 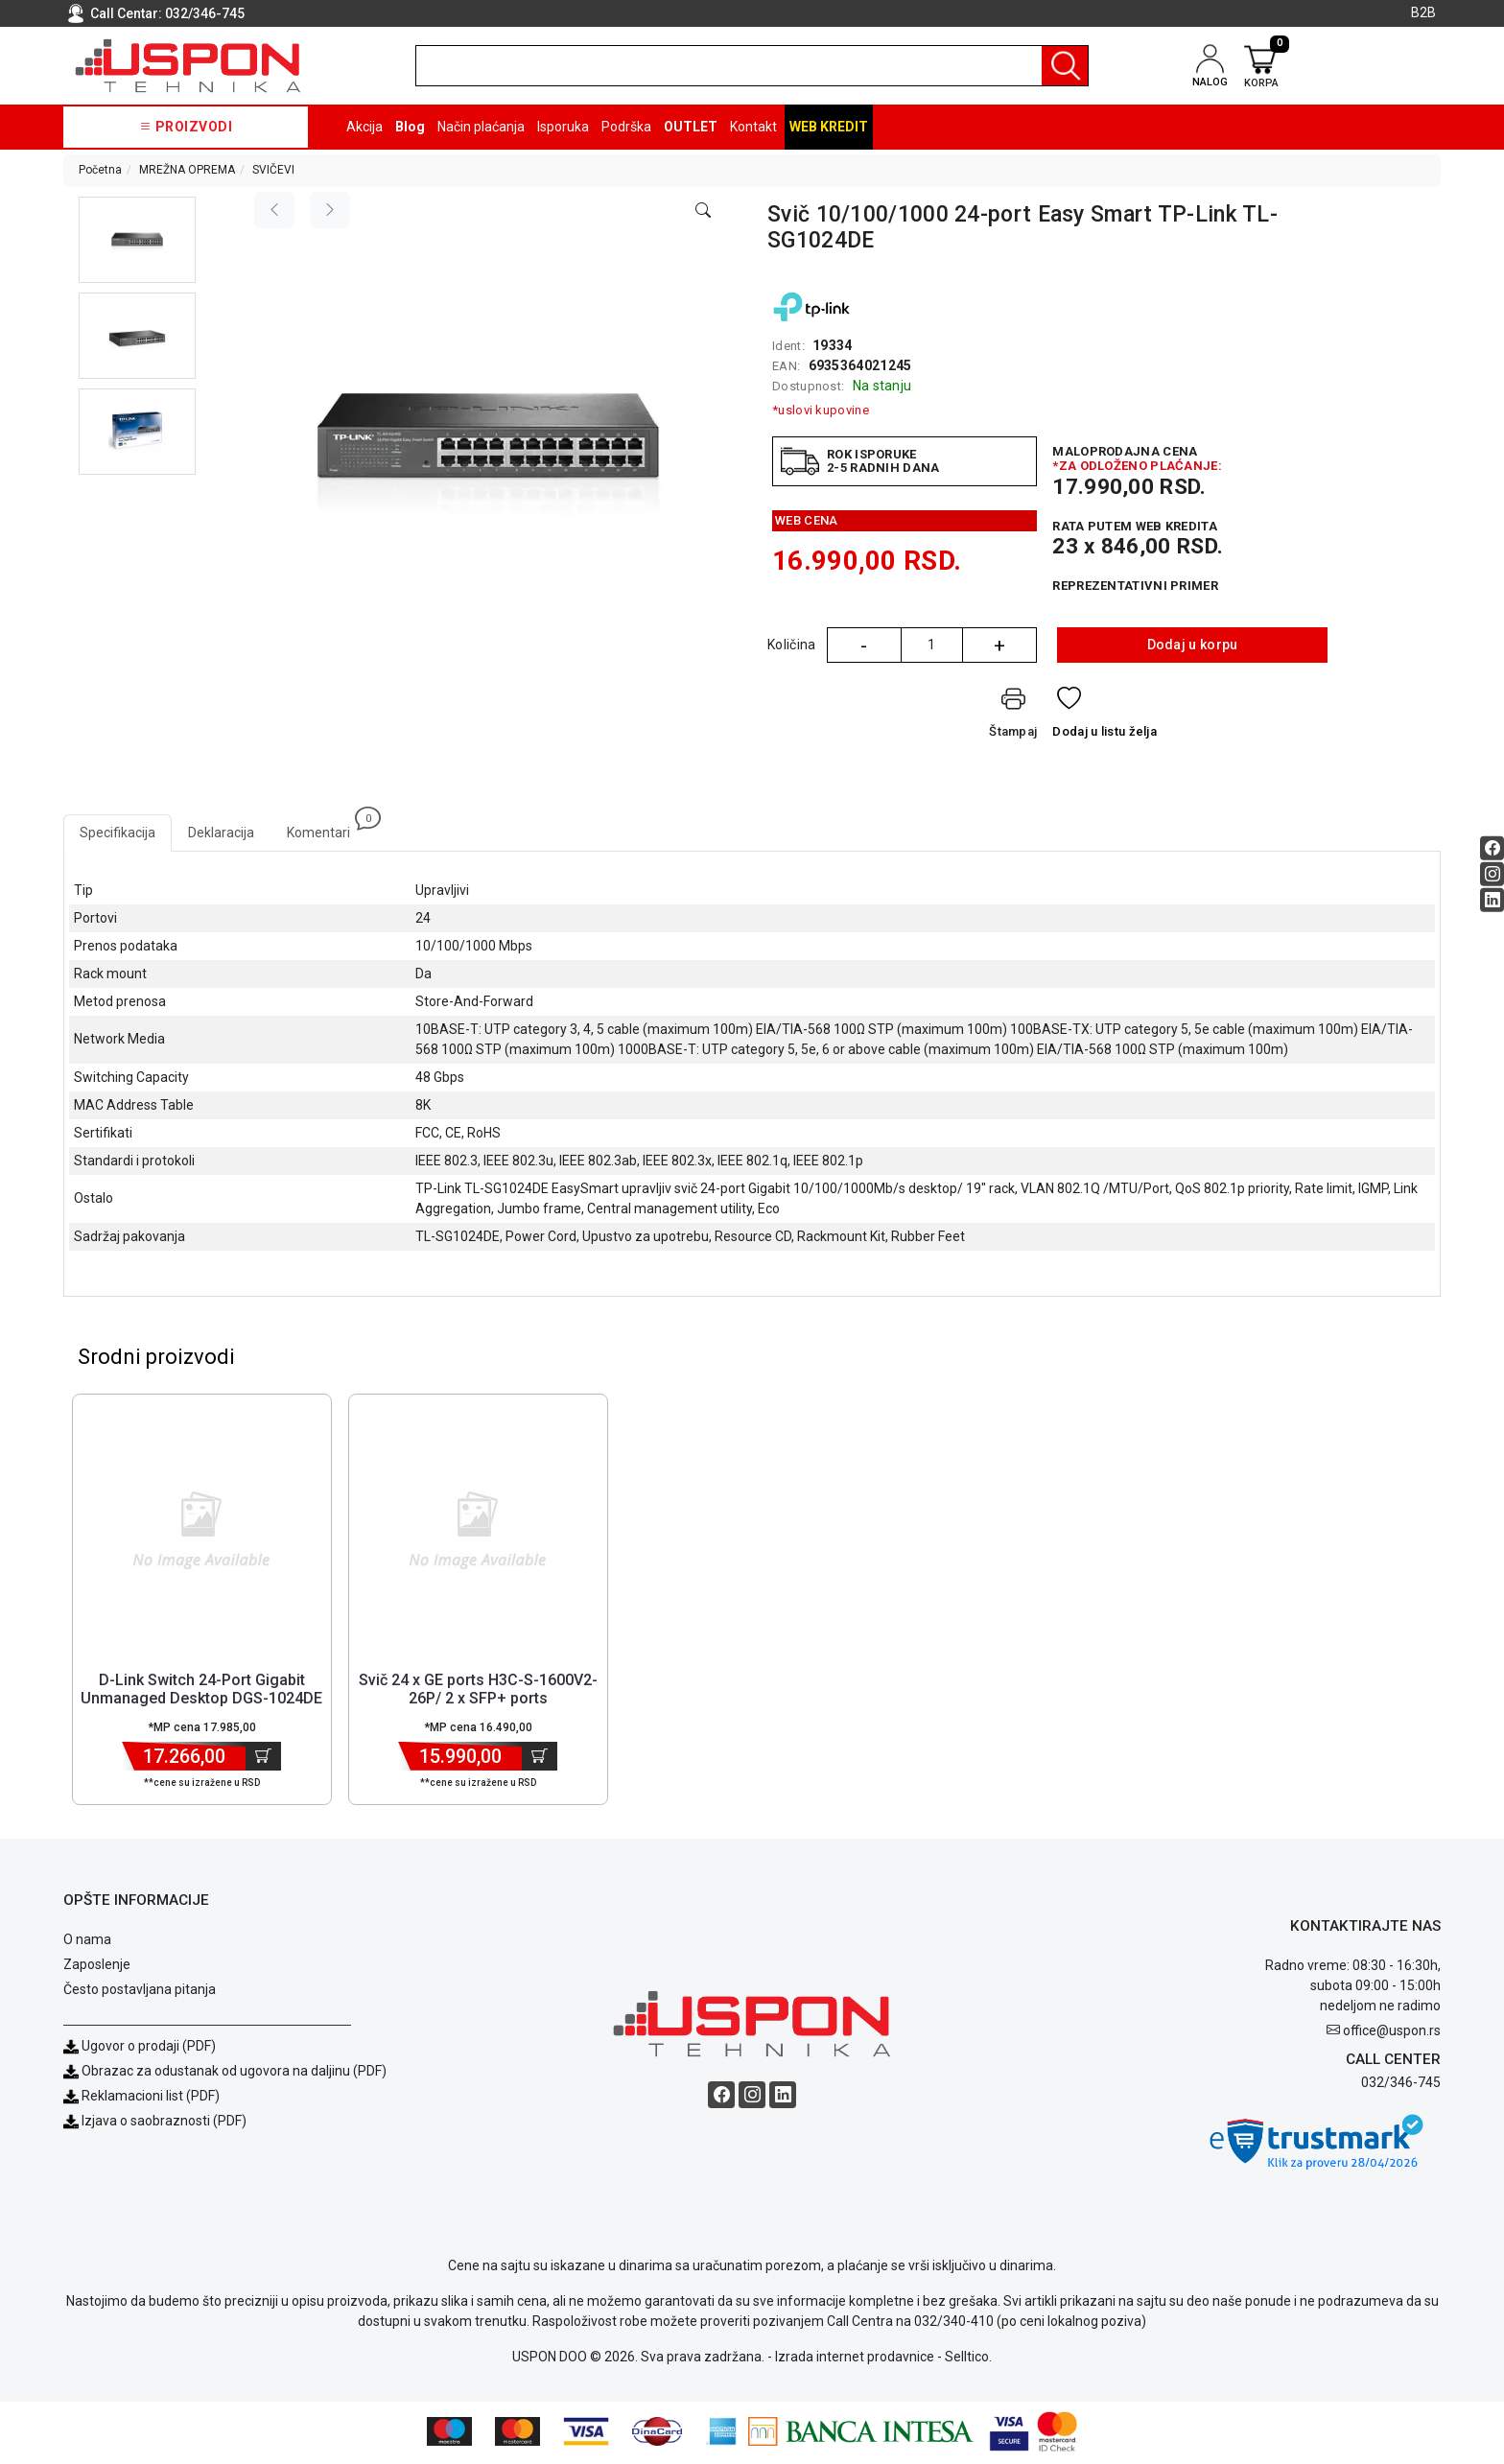 I want to click on Reklamacioni list (PDF), so click(x=141, y=2098).